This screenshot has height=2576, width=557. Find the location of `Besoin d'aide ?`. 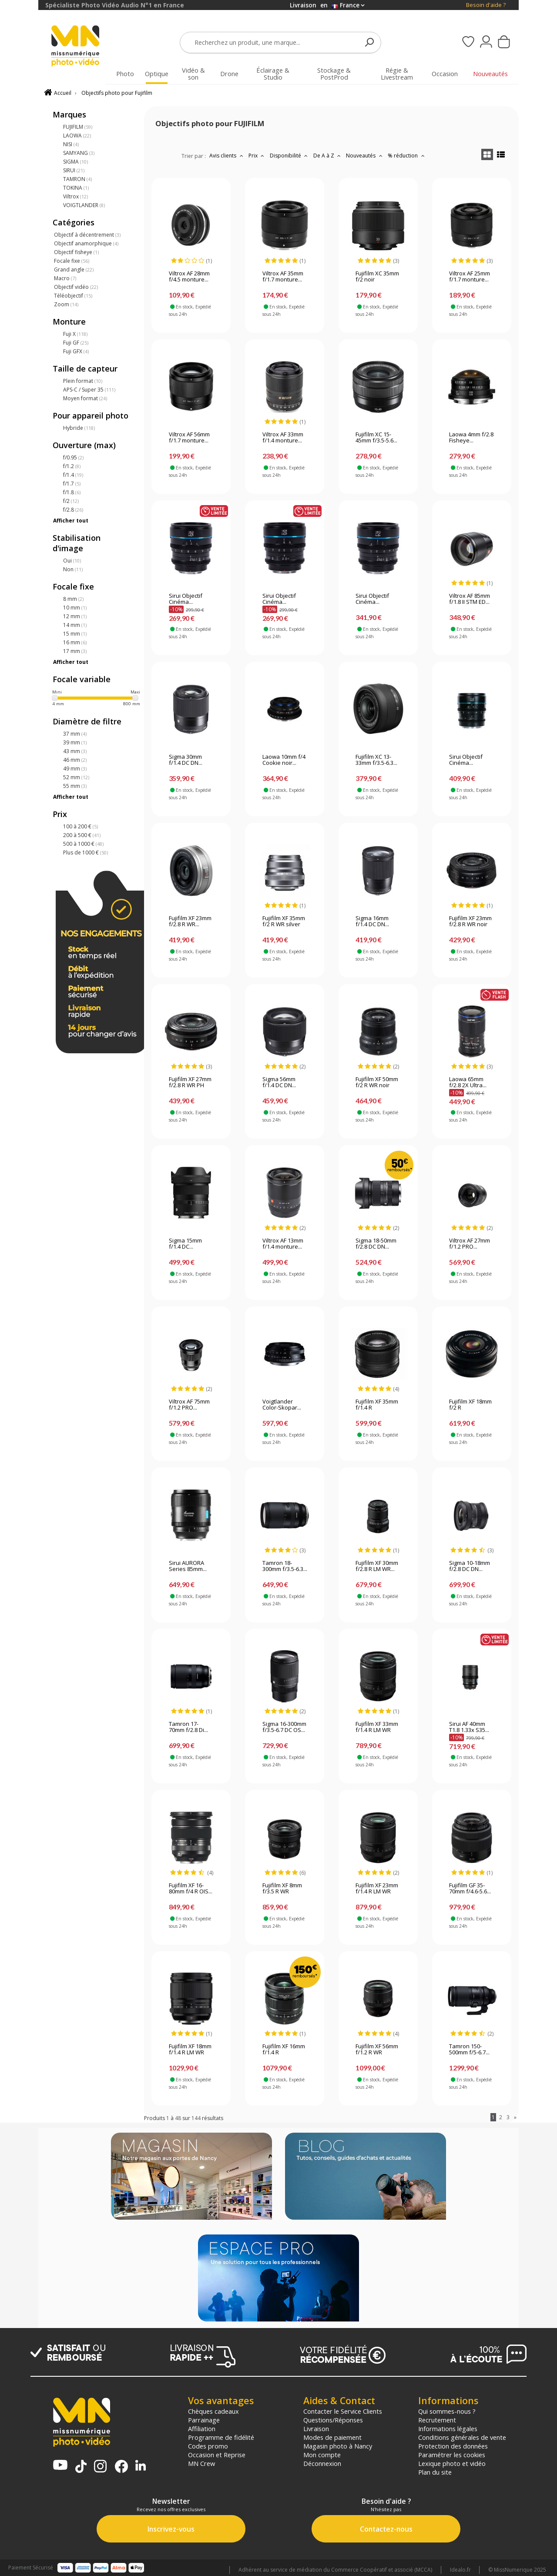

Besoin d'aide ? is located at coordinates (486, 5).